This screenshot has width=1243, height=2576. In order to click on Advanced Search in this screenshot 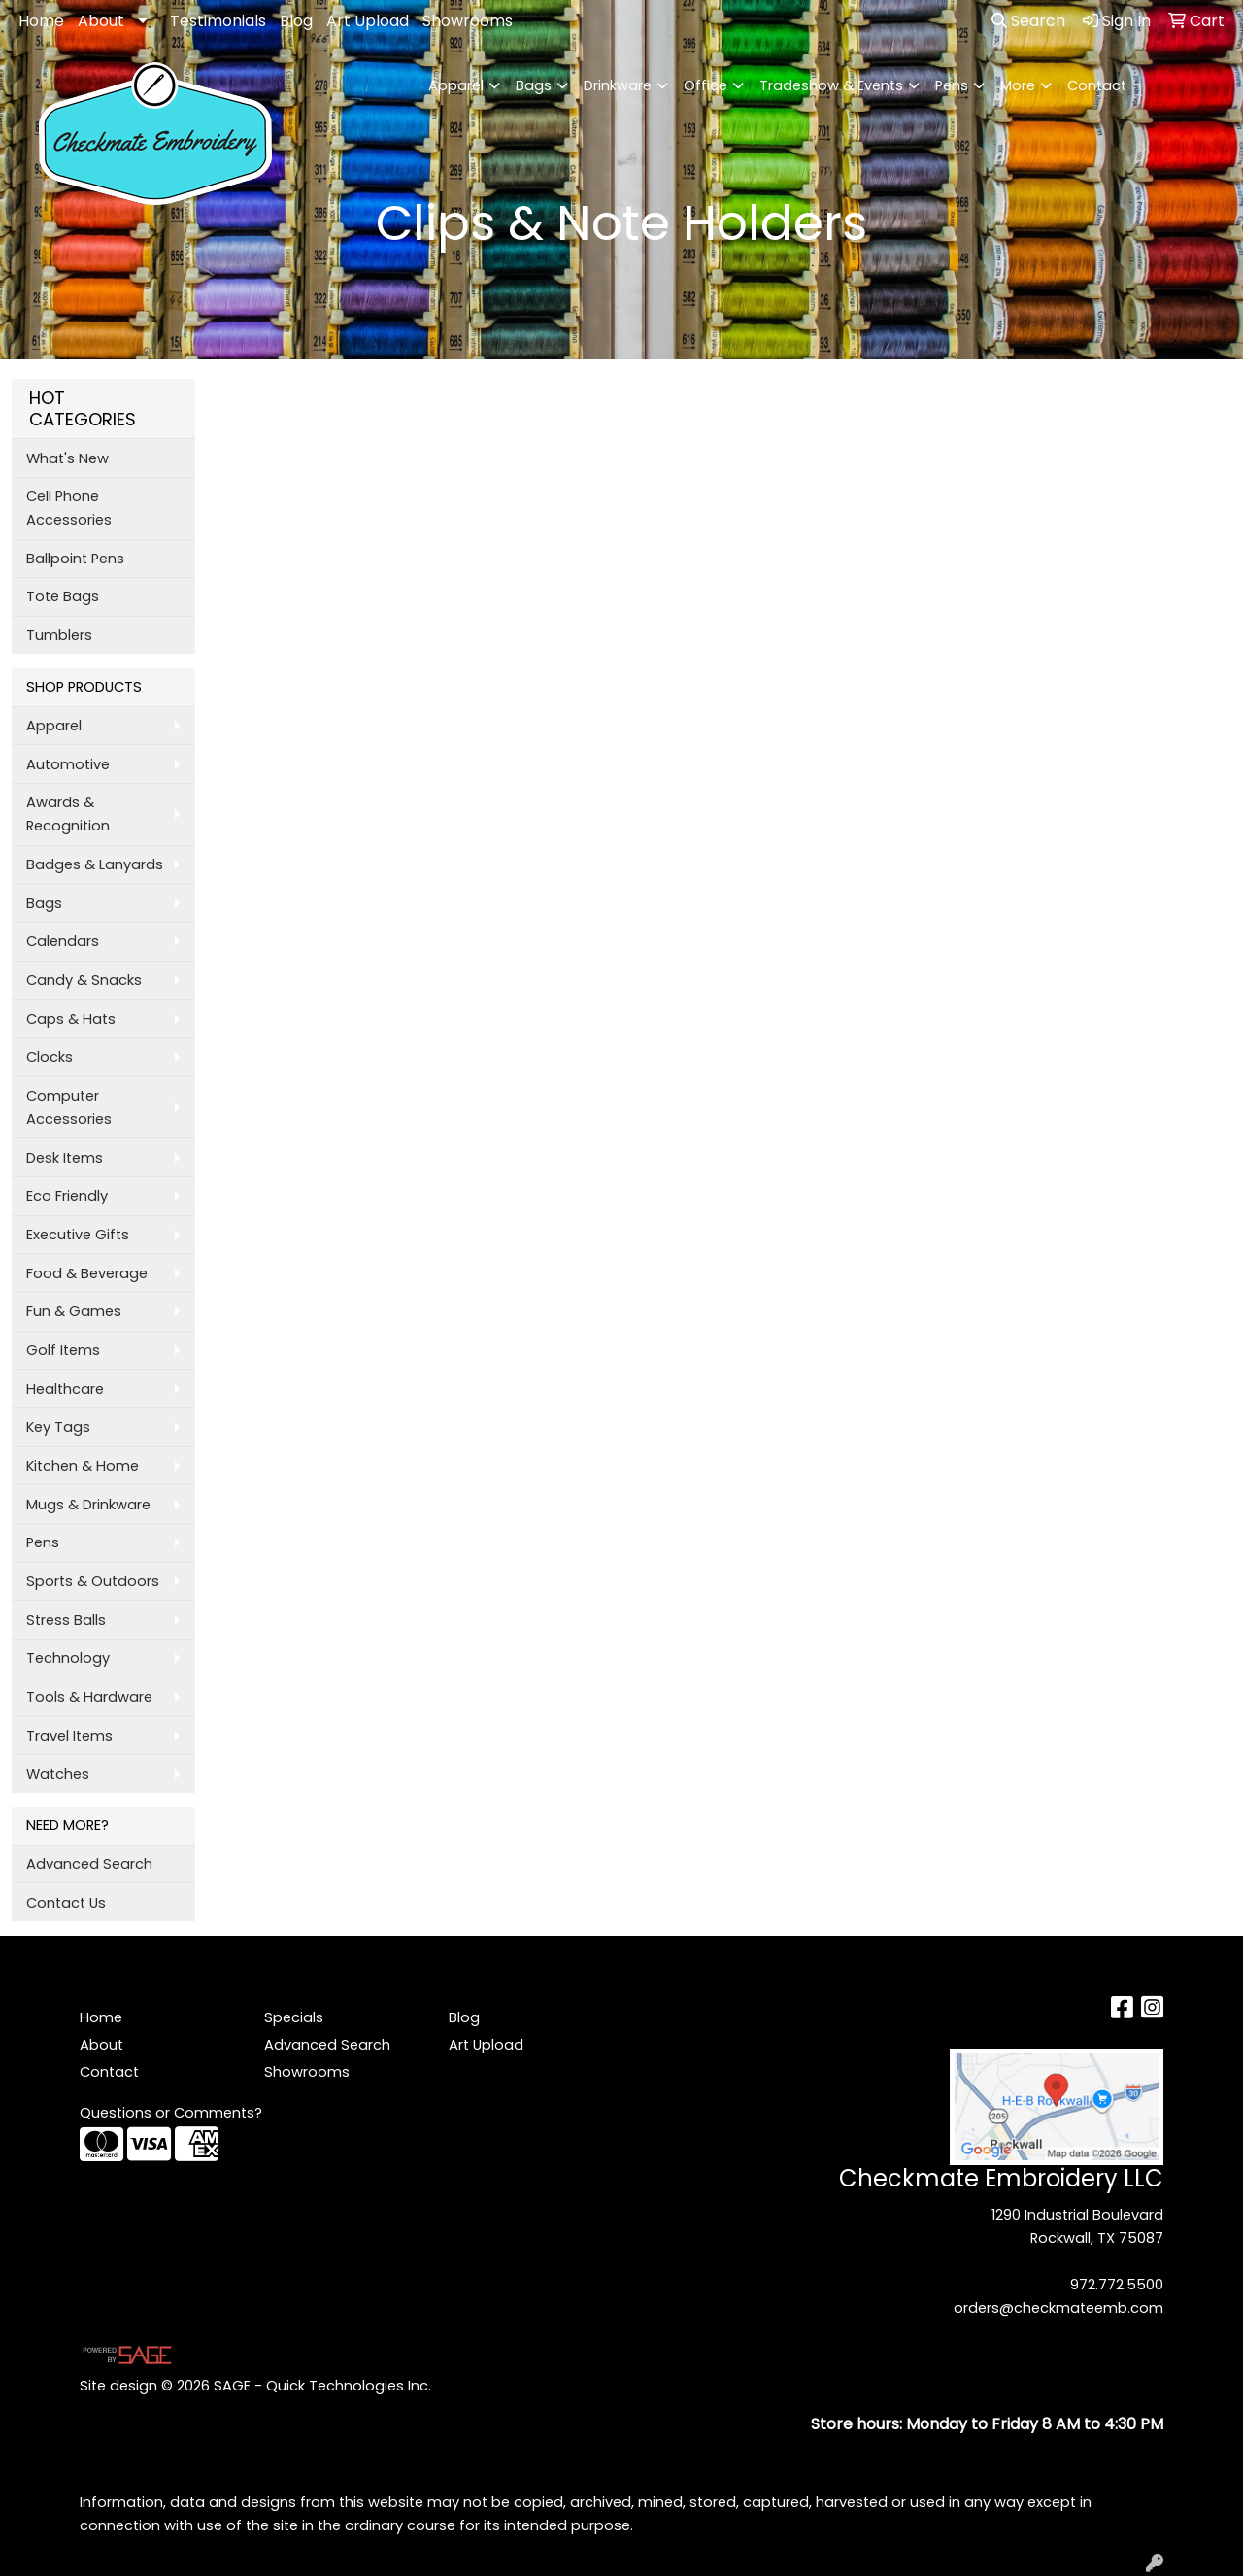, I will do `click(89, 1864)`.